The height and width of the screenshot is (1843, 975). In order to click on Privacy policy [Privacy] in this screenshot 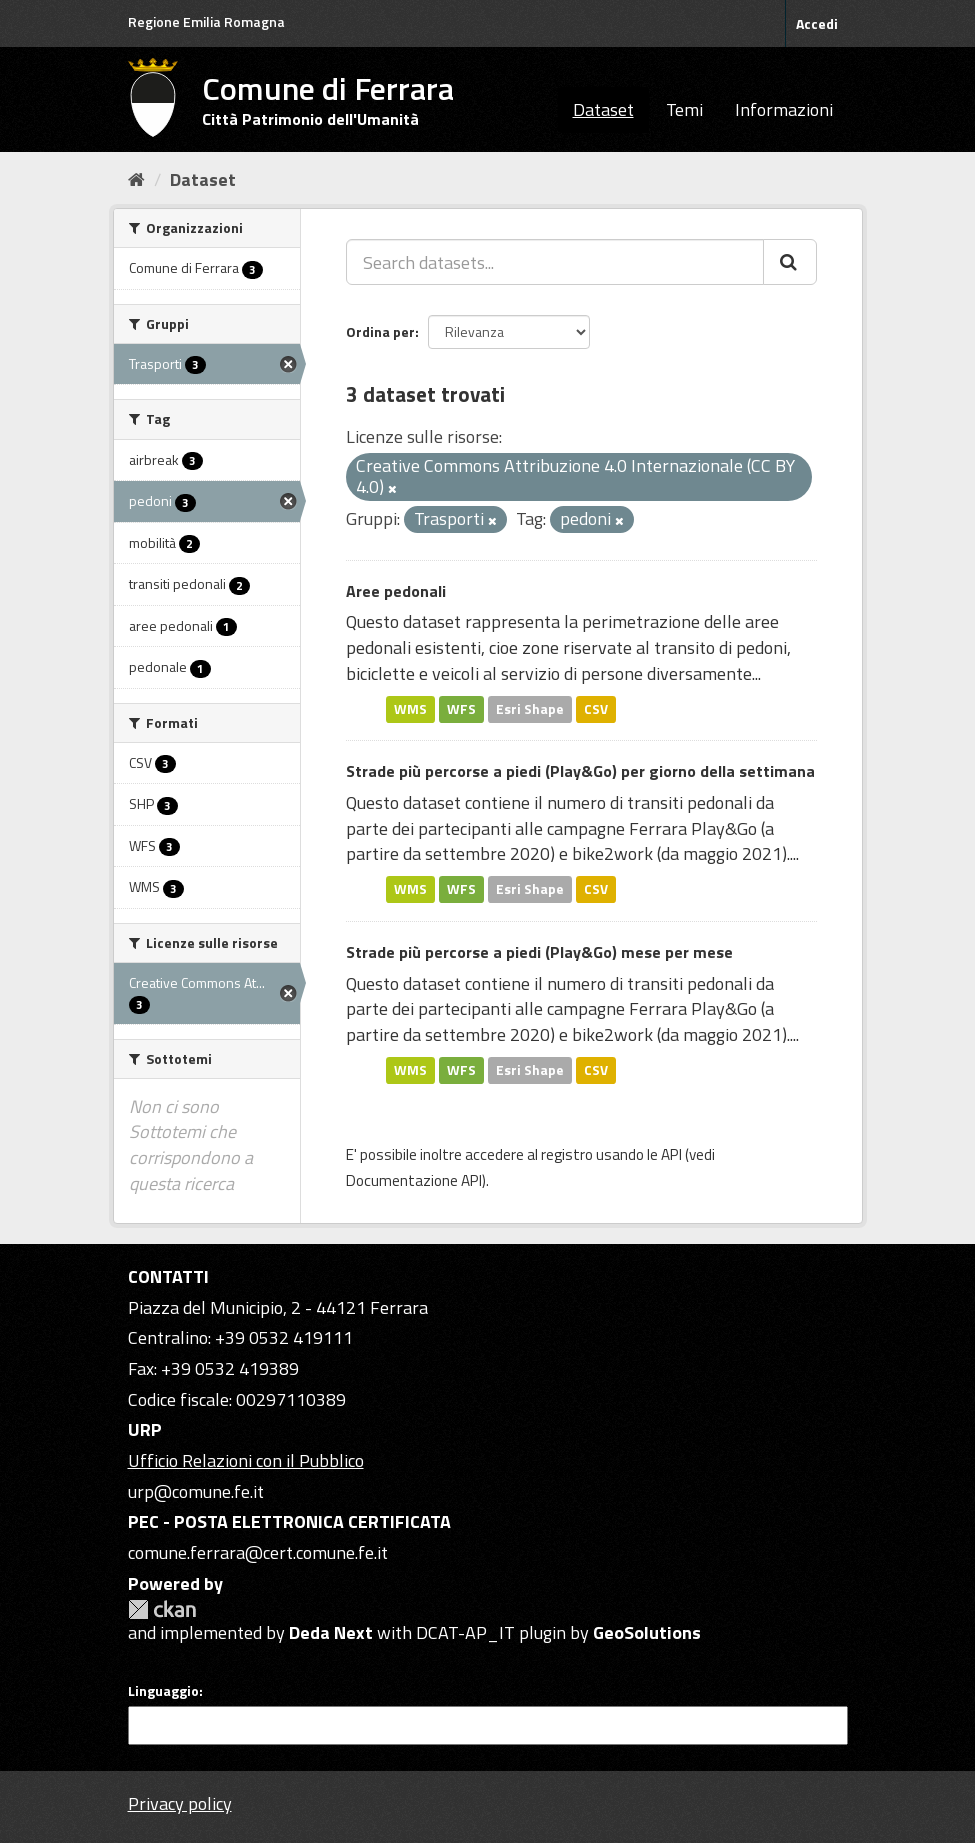, I will do `click(180, 1803)`.